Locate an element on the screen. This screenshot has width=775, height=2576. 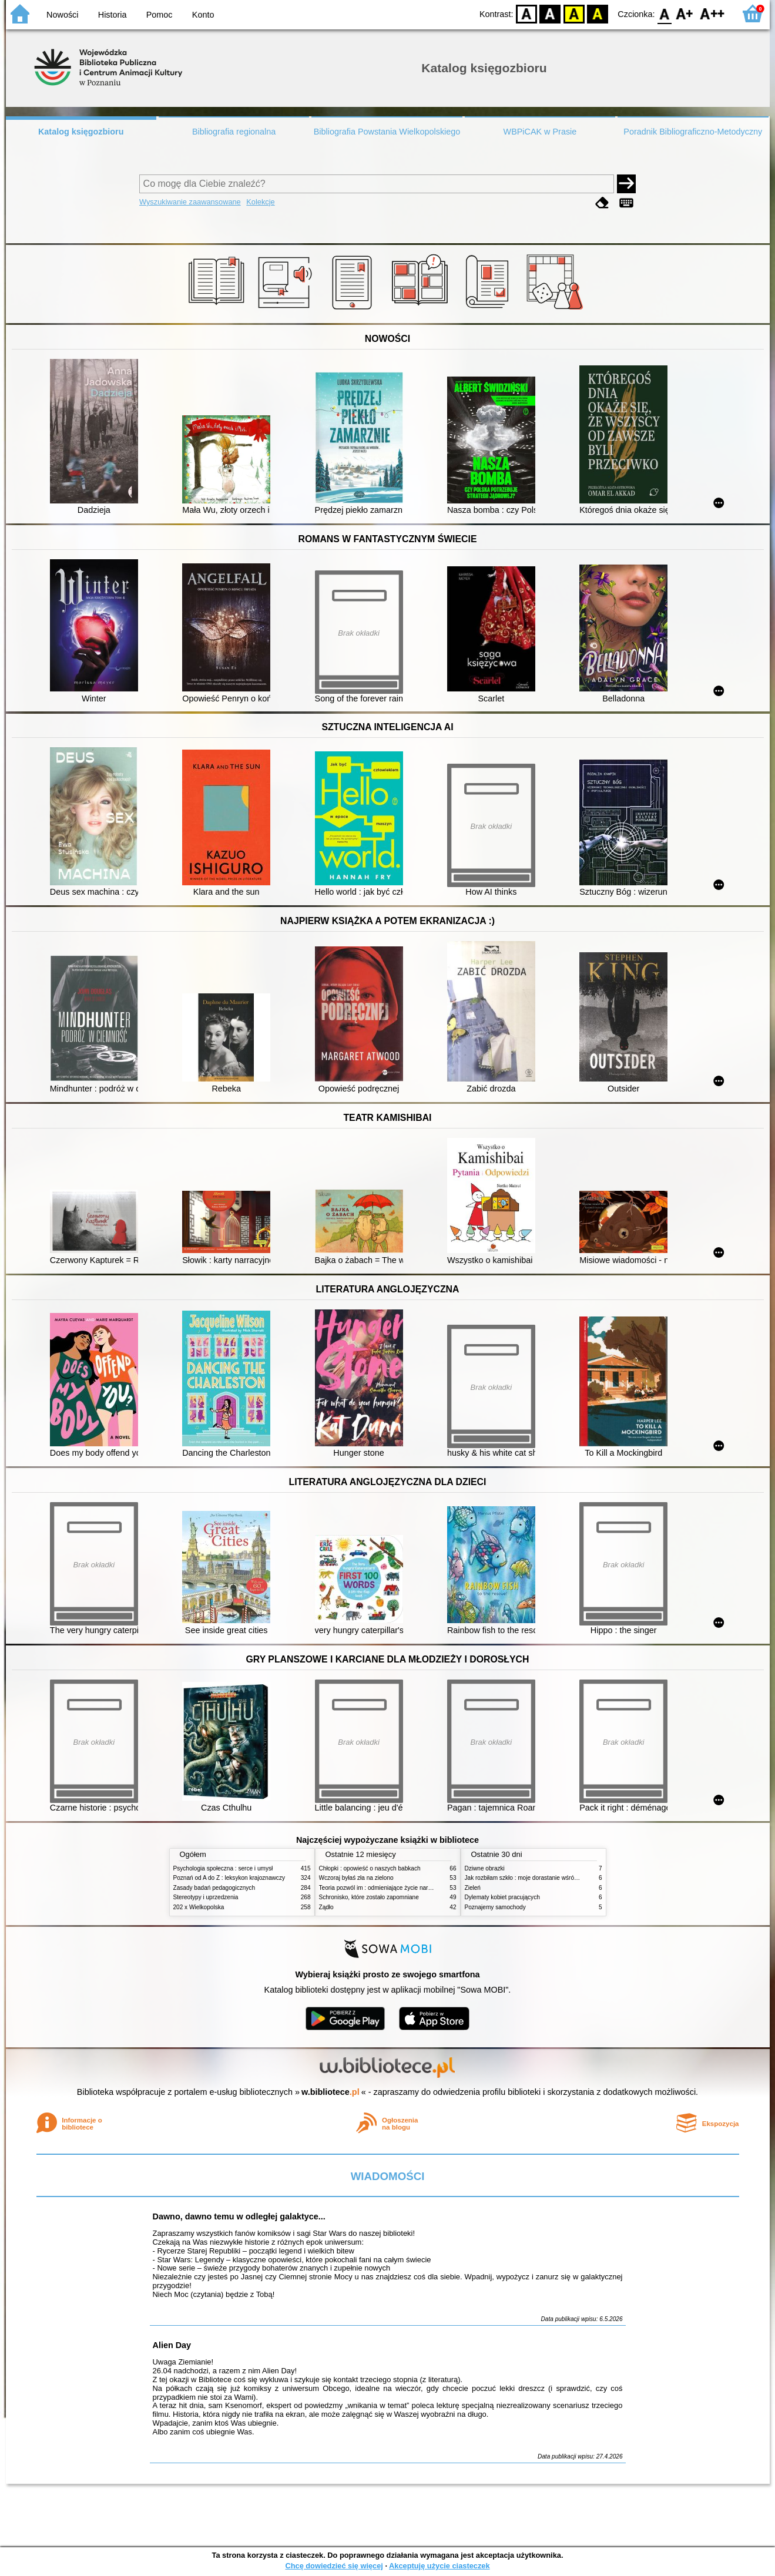
Wczoraj byłaś zła na zielono is located at coordinates (356, 1878).